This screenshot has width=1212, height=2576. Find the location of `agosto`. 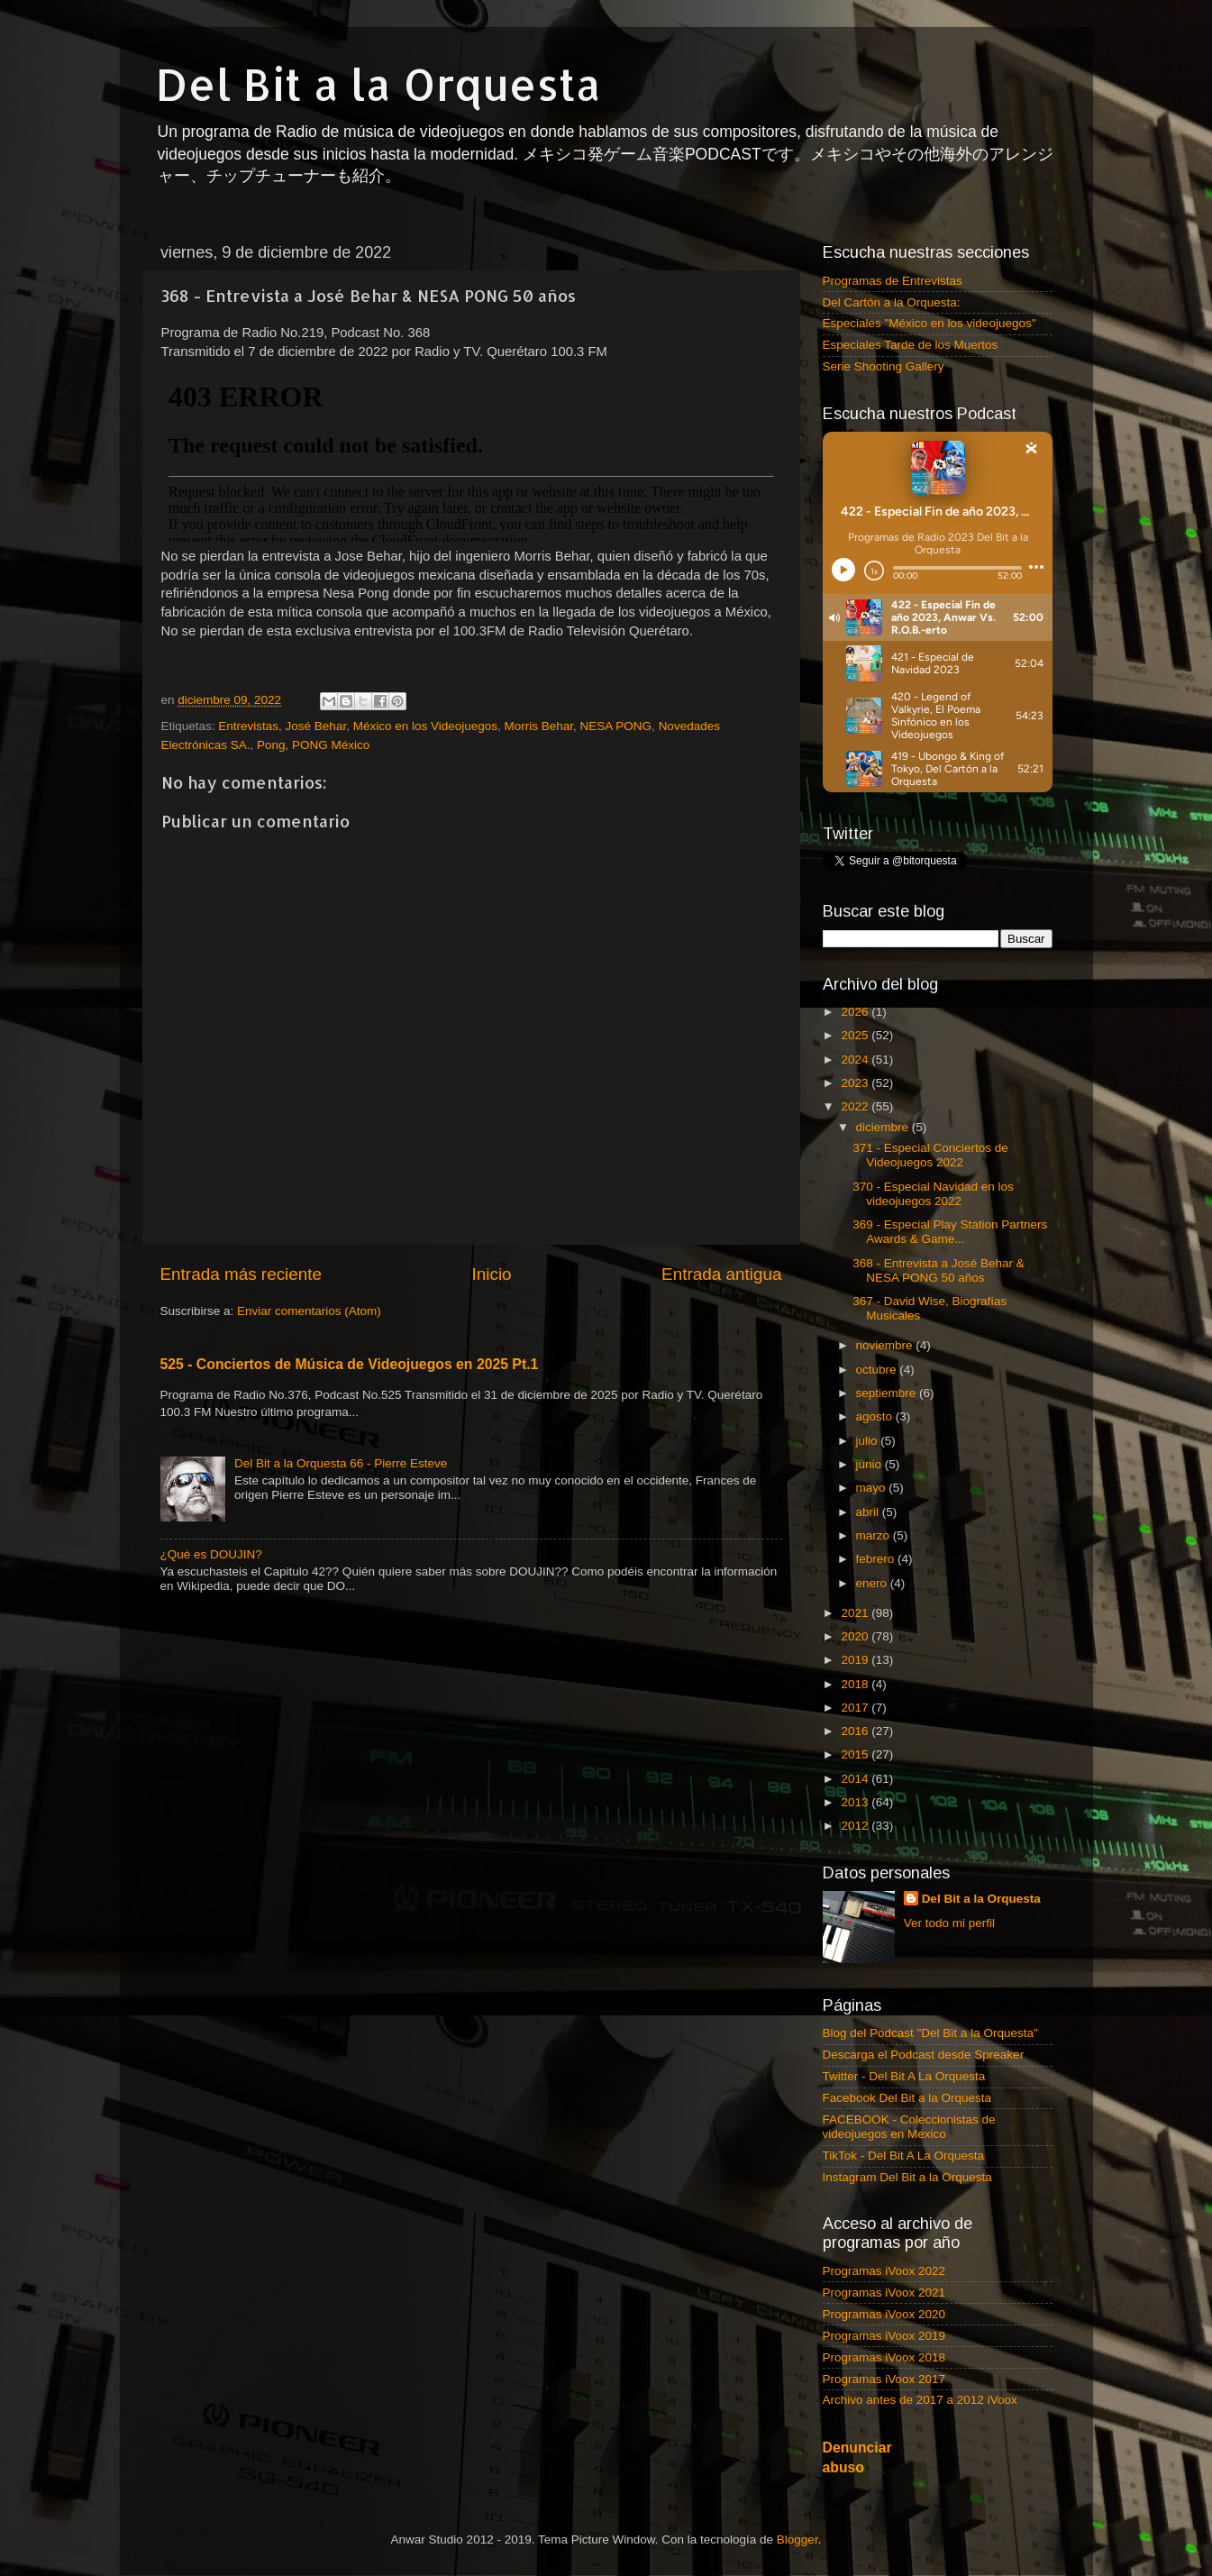

agosto is located at coordinates (876, 1416).